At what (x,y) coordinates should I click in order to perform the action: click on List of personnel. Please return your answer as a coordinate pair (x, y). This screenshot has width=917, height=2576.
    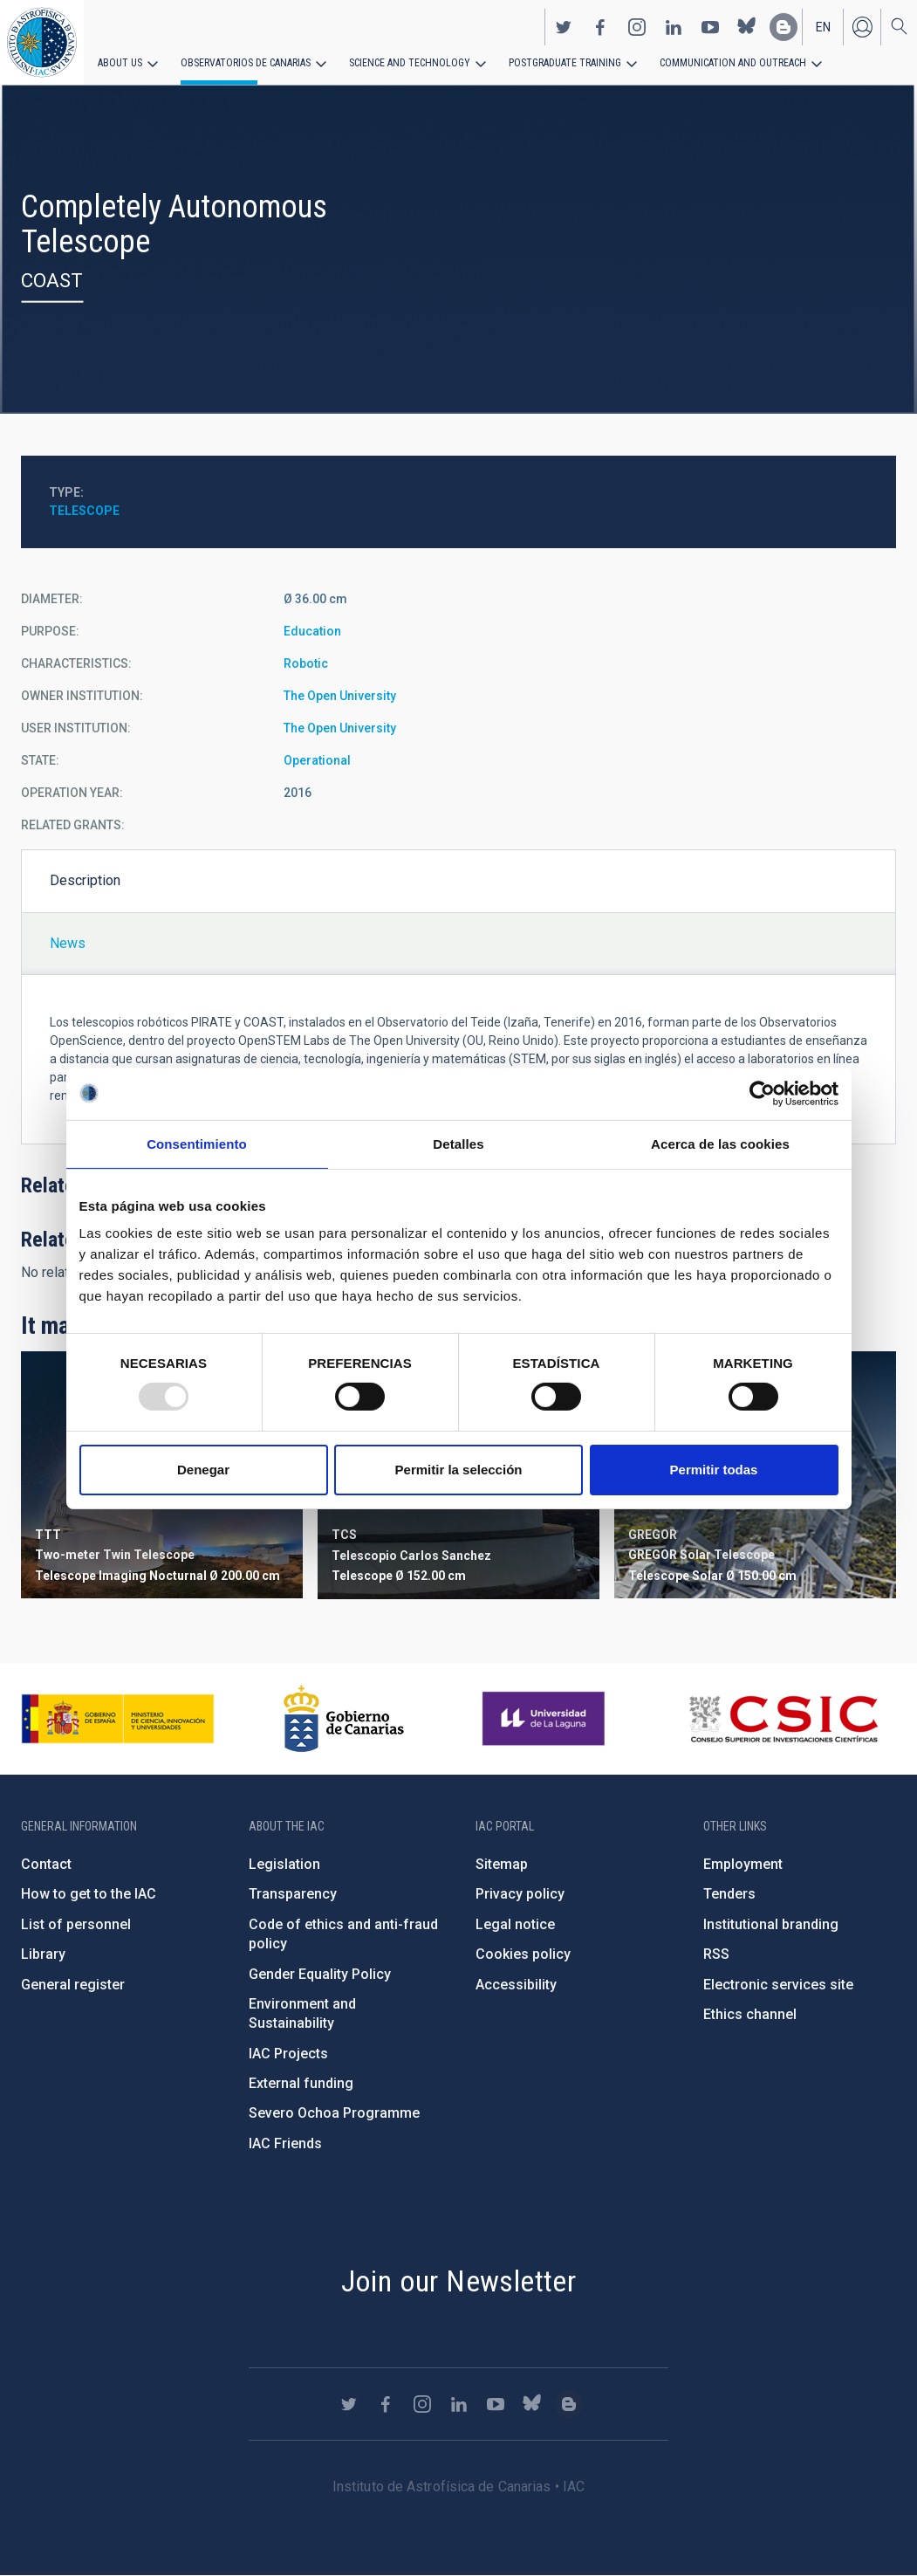
    Looking at the image, I should click on (76, 1924).